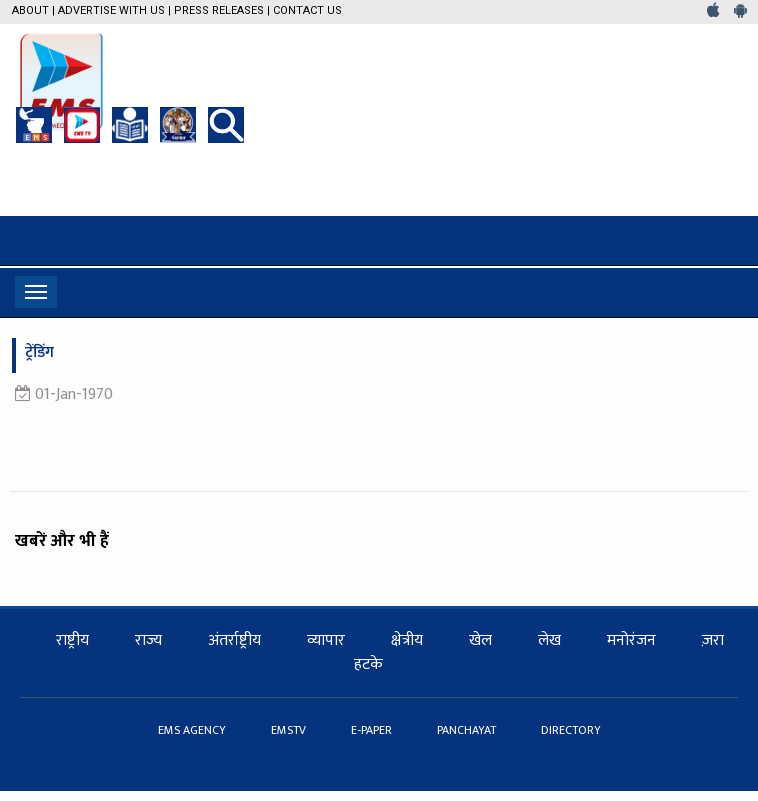 Image resolution: width=758 pixels, height=801 pixels. What do you see at coordinates (326, 640) in the screenshot?
I see `व्यापार` at bounding box center [326, 640].